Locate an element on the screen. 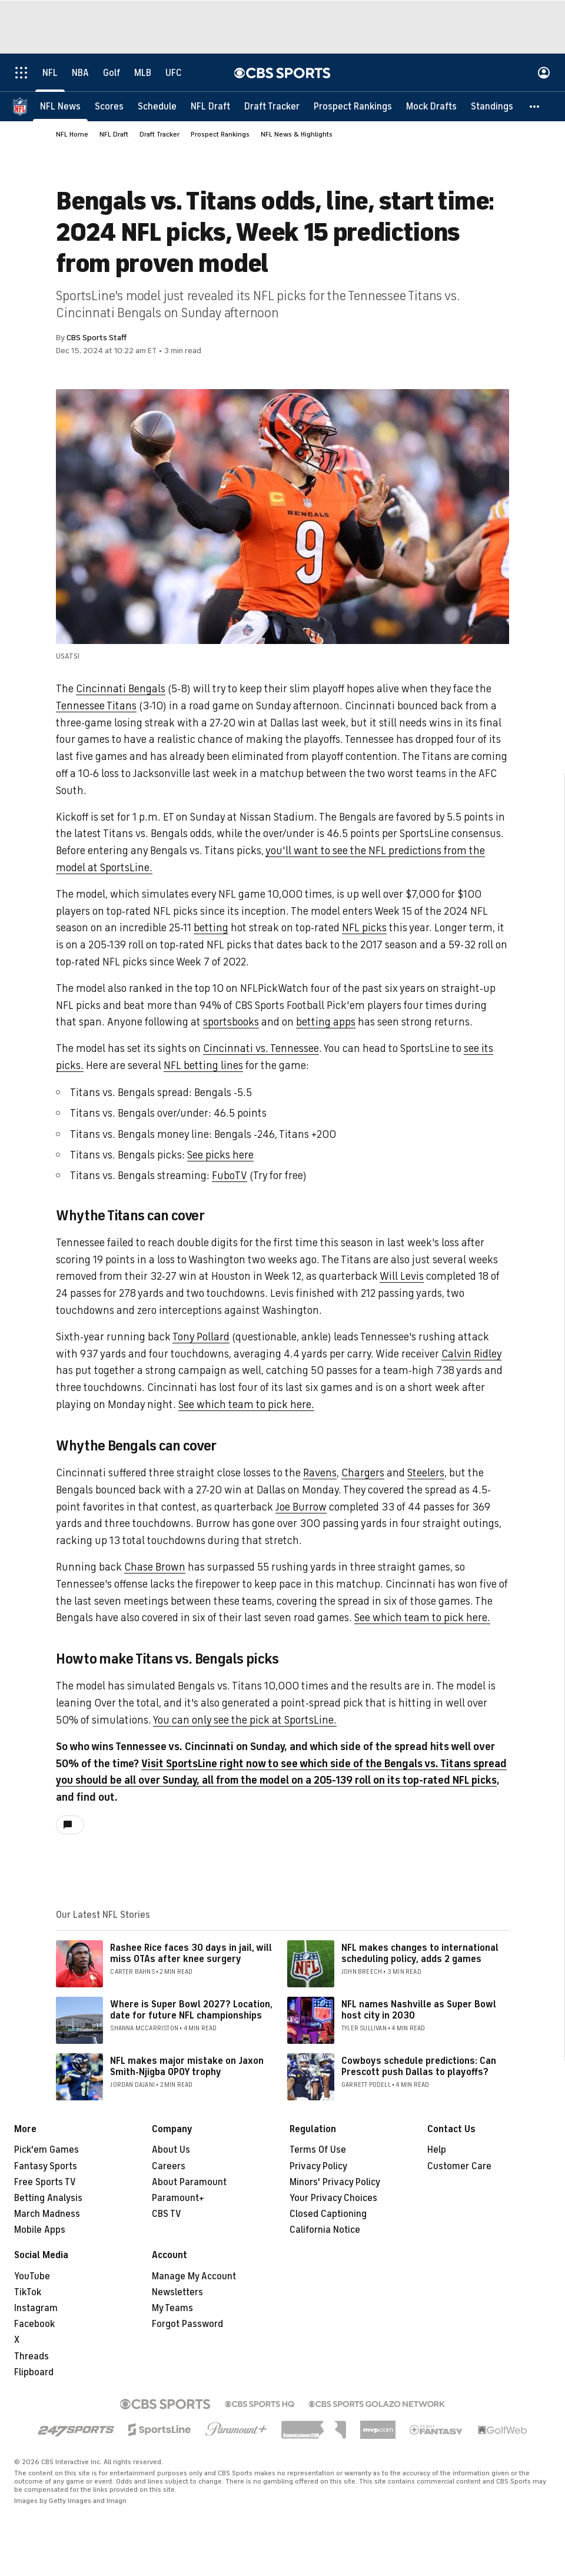 The image size is (565, 2576). Paramount+ is located at coordinates (178, 2198).